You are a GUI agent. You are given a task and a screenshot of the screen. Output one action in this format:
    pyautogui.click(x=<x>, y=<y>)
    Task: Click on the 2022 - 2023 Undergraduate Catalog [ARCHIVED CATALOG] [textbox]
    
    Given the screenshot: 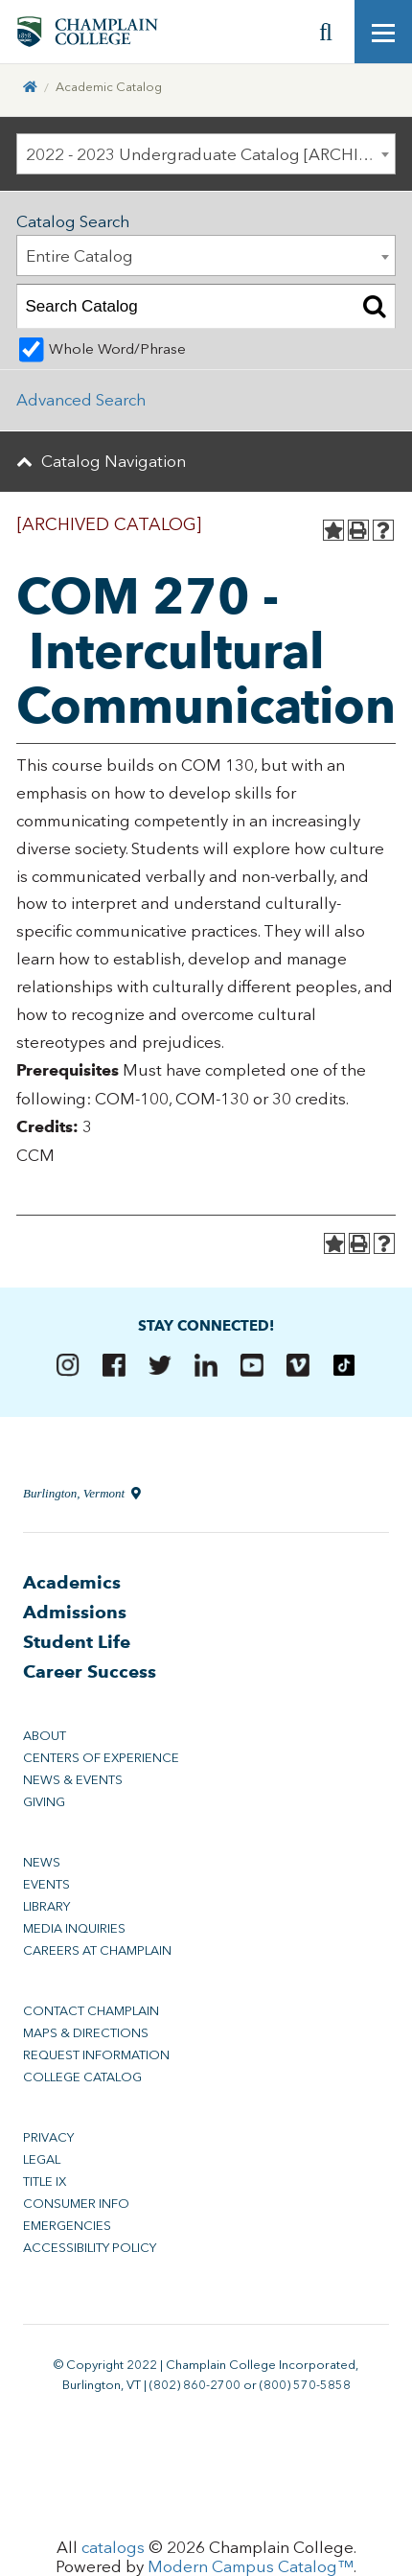 What is the action you would take?
    pyautogui.click(x=211, y=154)
    